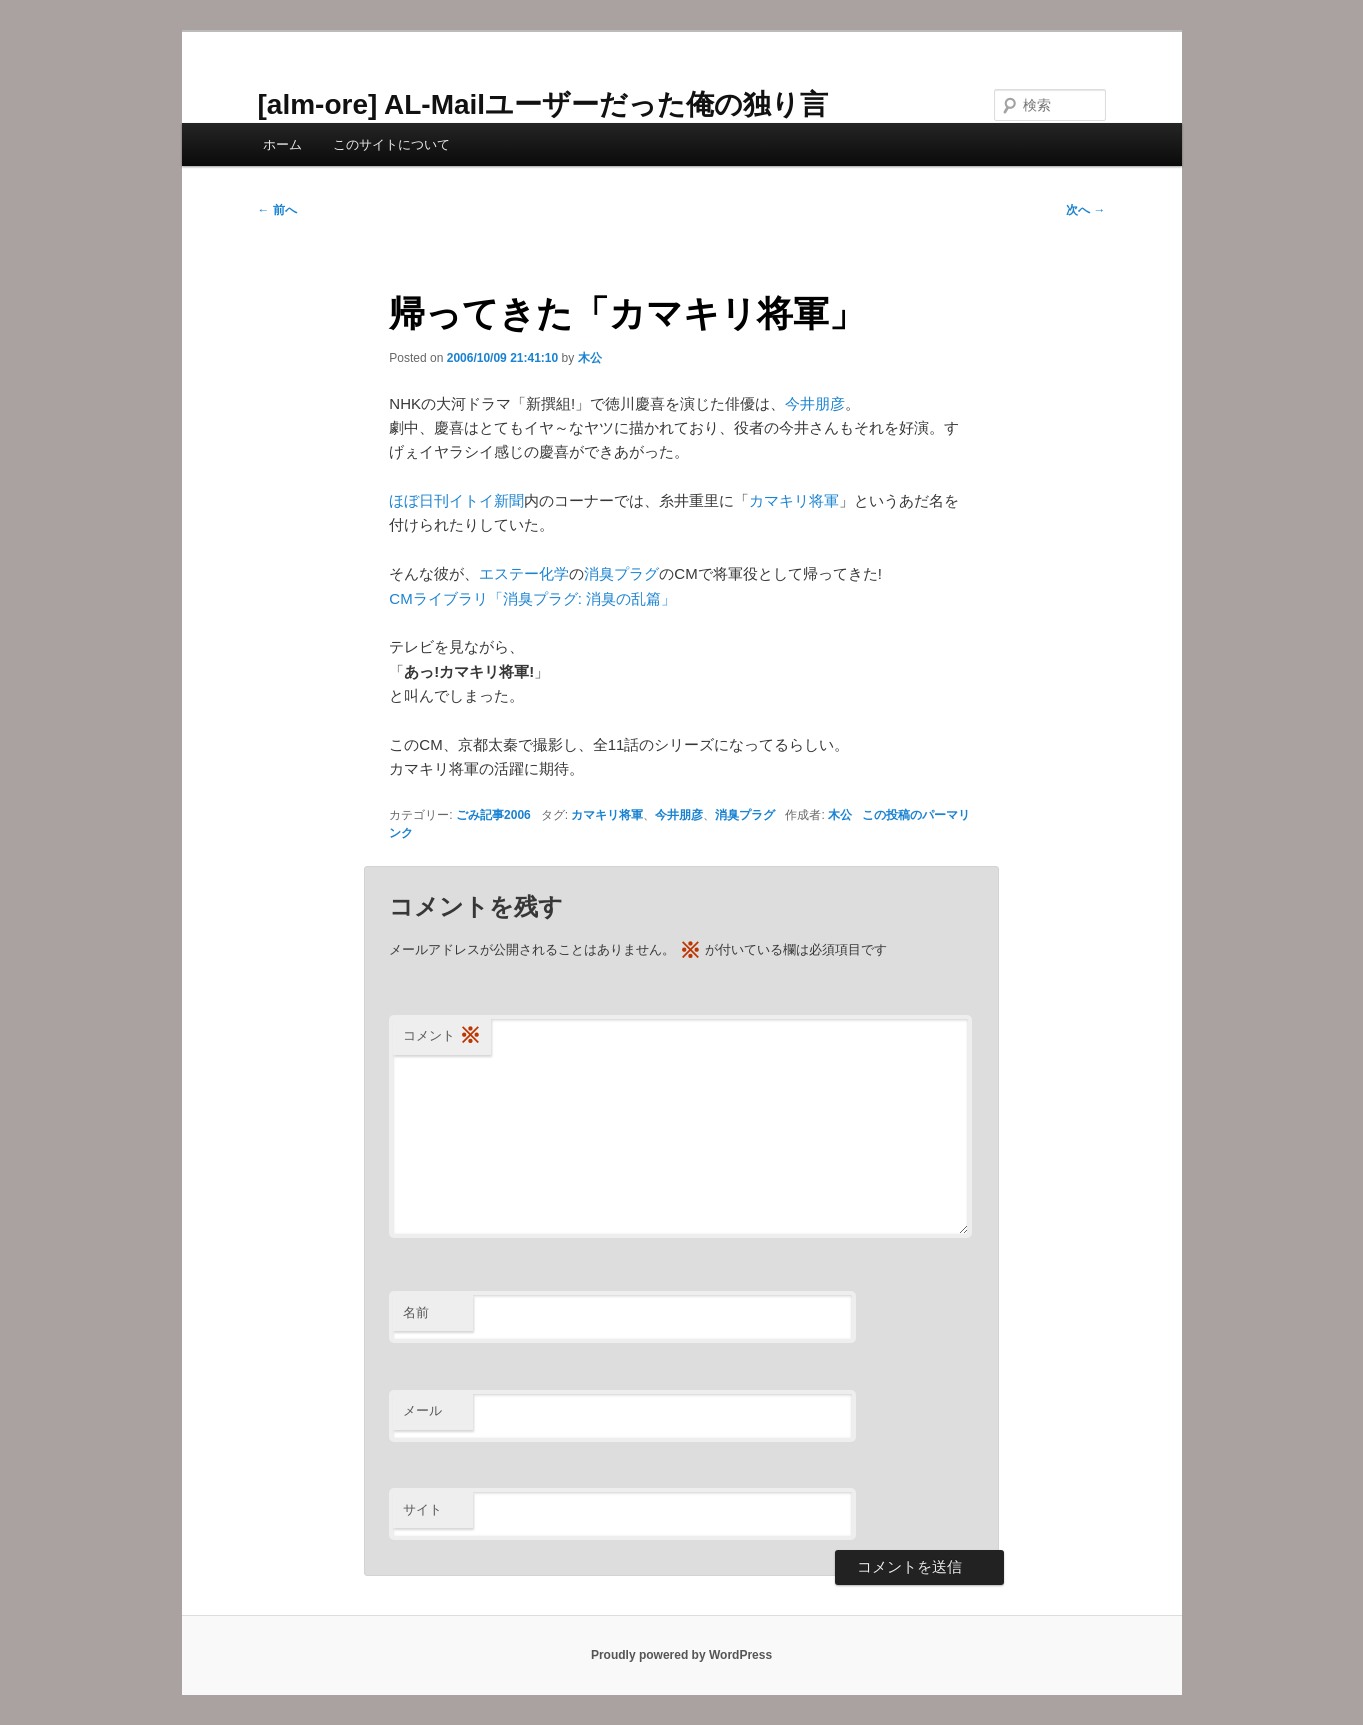 Image resolution: width=1363 pixels, height=1725 pixels. I want to click on 名前, so click(416, 1312).